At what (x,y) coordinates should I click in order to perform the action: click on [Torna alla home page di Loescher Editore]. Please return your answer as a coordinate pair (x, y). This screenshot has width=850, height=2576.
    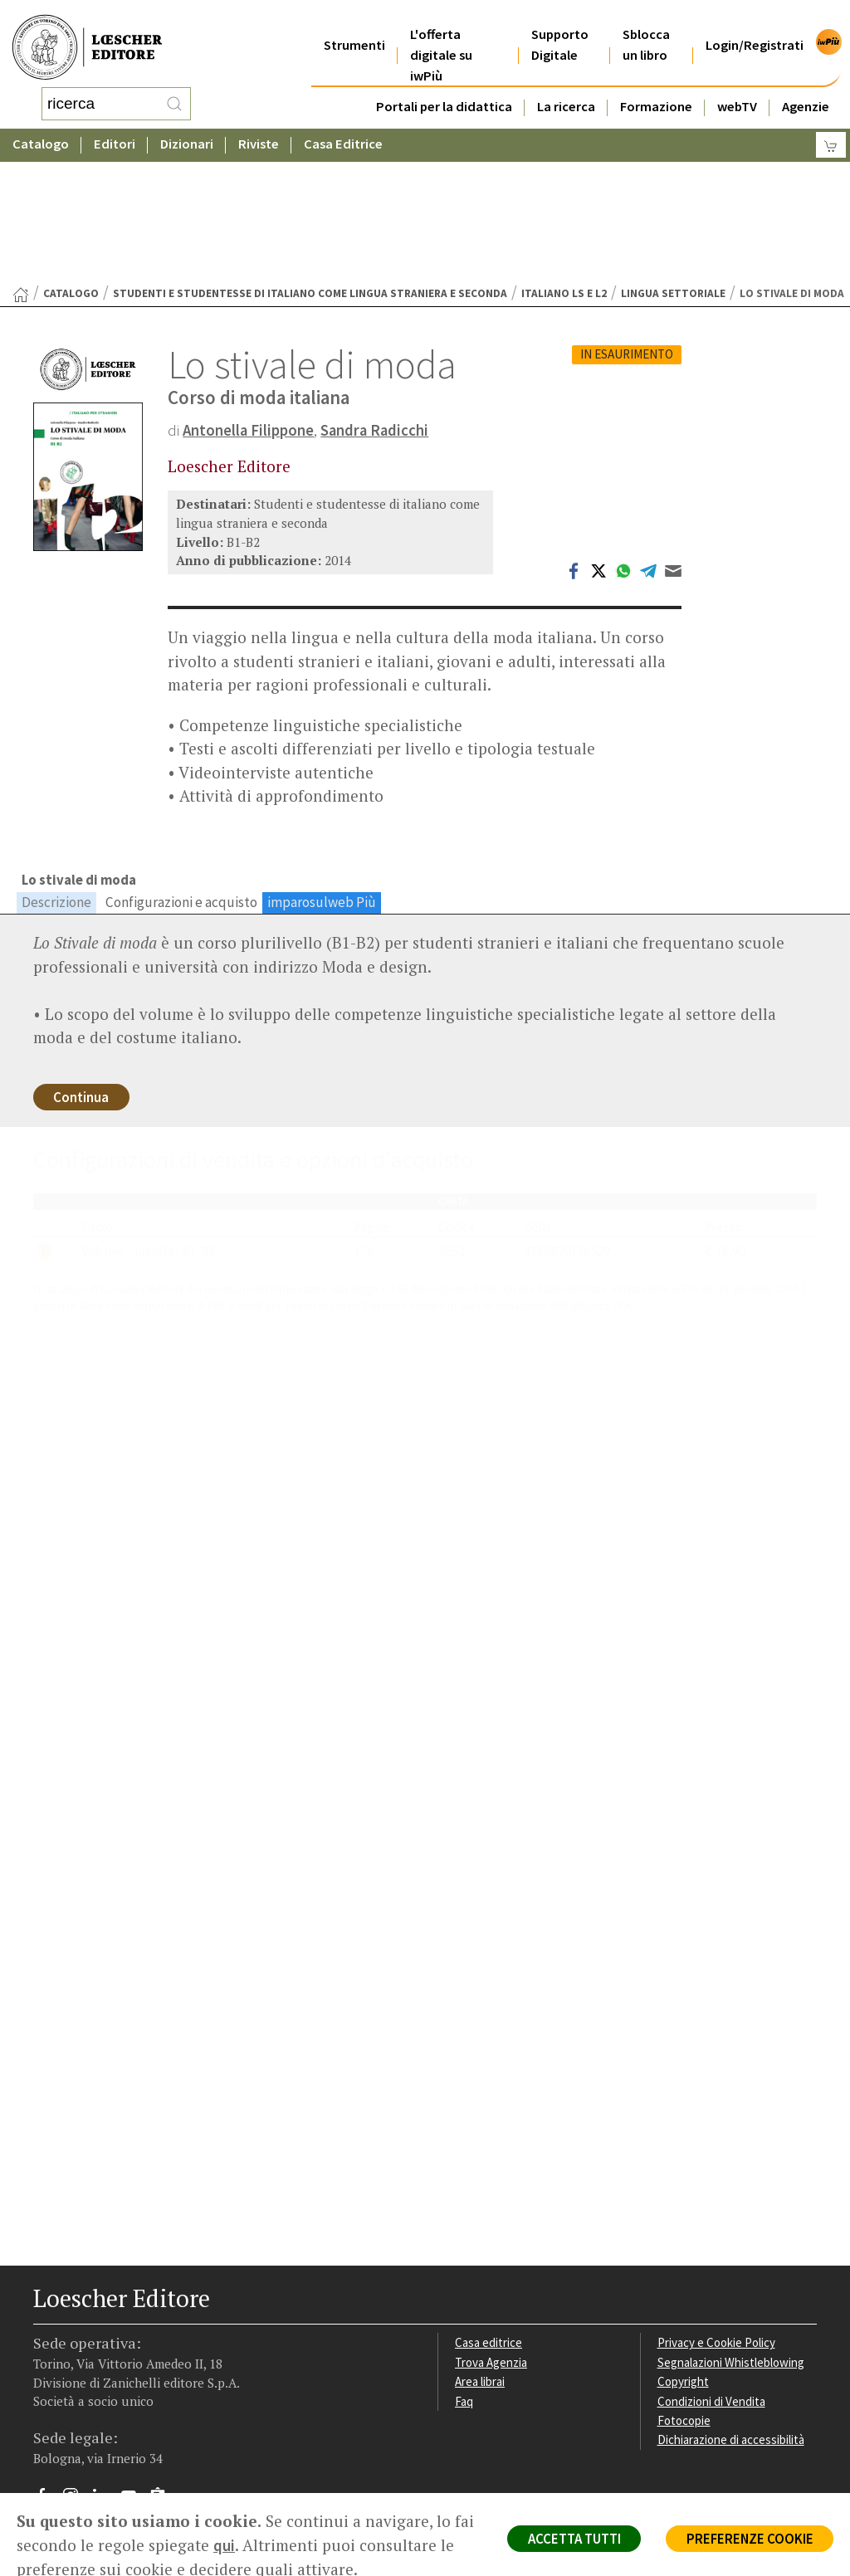
    Looking at the image, I should click on (87, 39).